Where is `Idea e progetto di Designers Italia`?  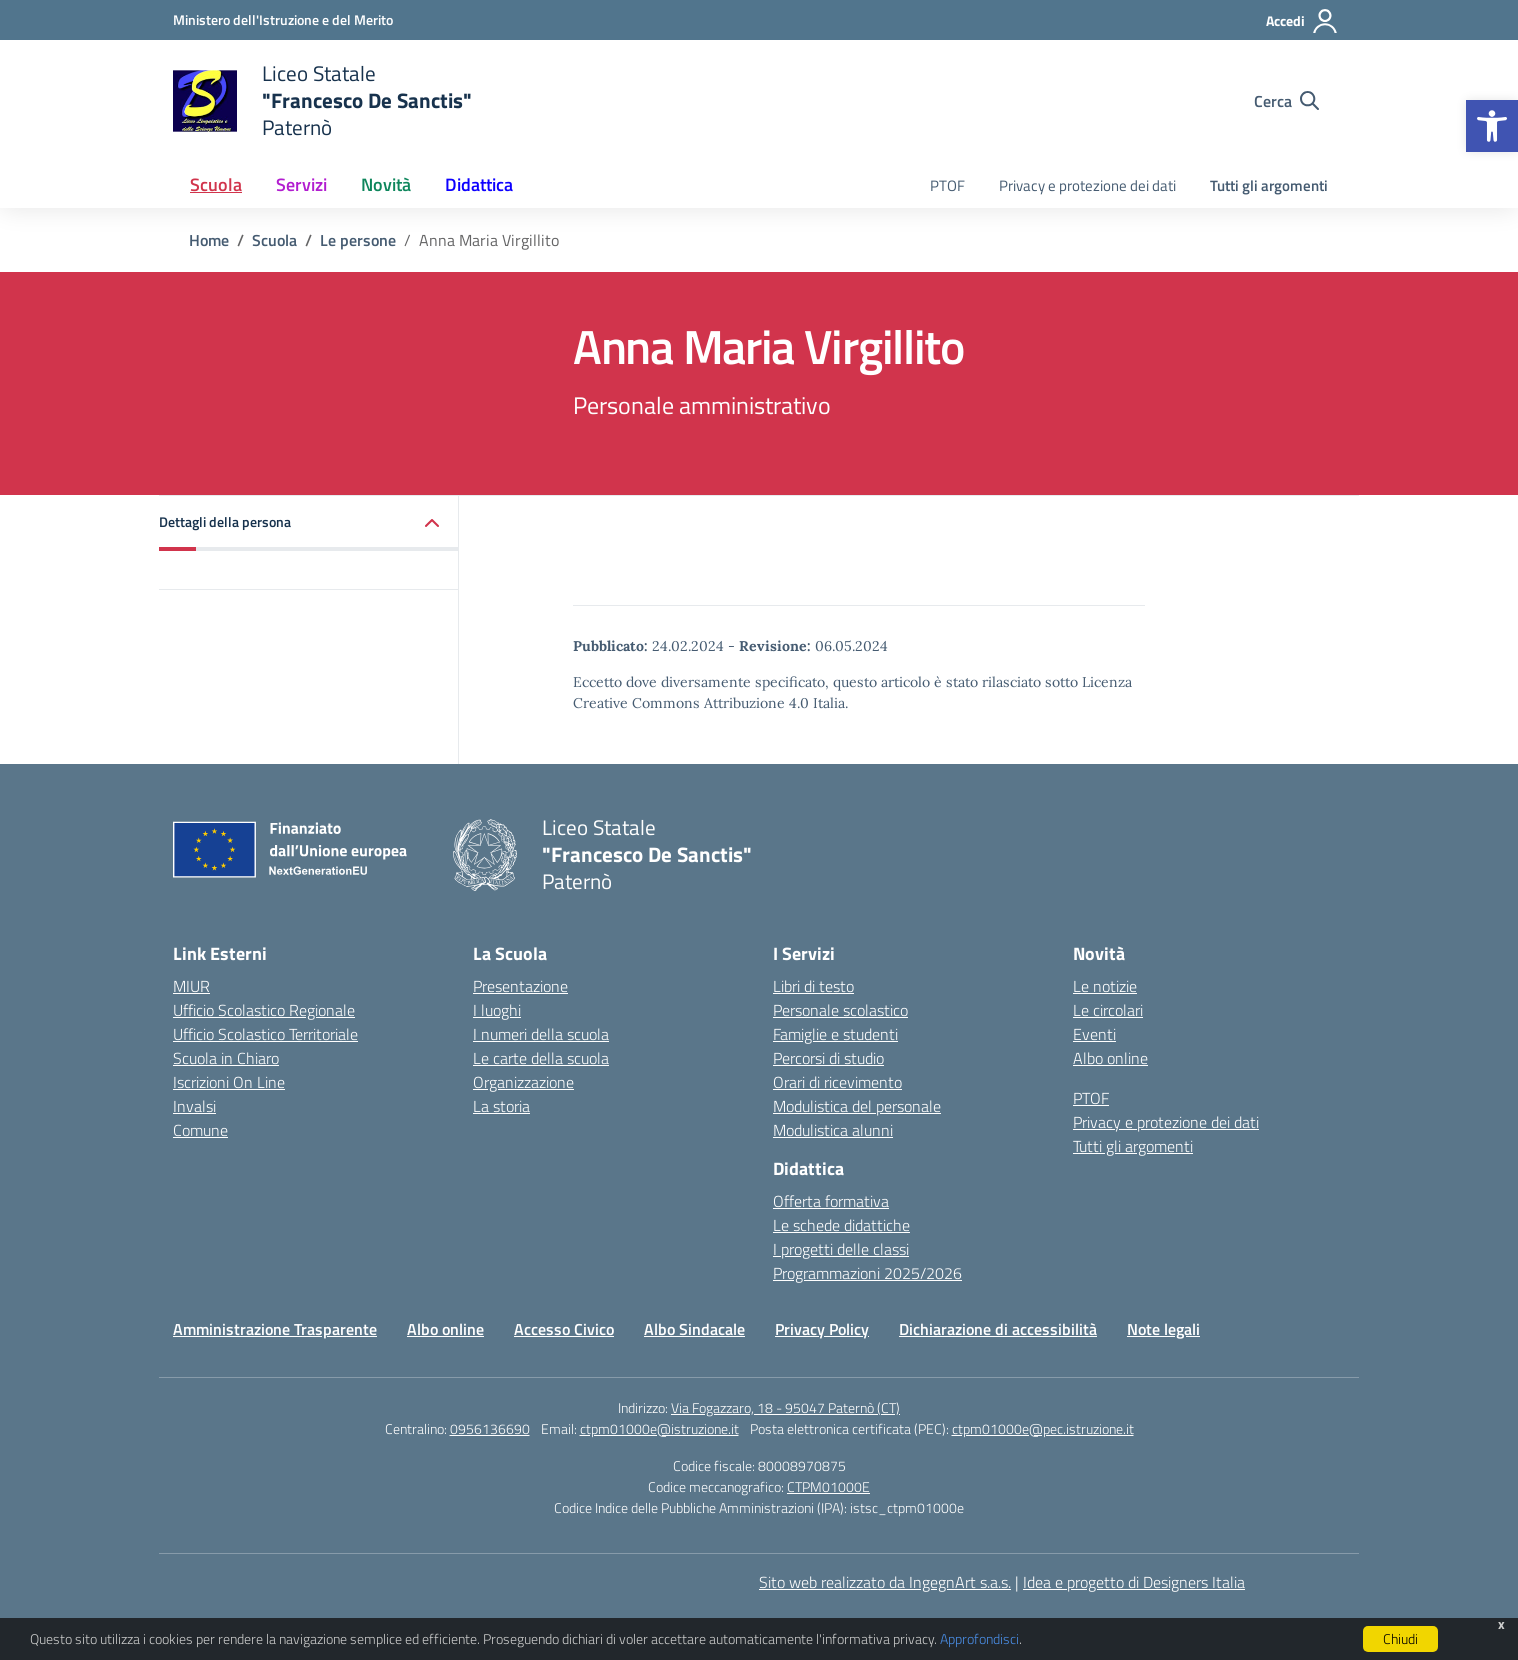 Idea e progetto di Designers Italia is located at coordinates (1134, 1582).